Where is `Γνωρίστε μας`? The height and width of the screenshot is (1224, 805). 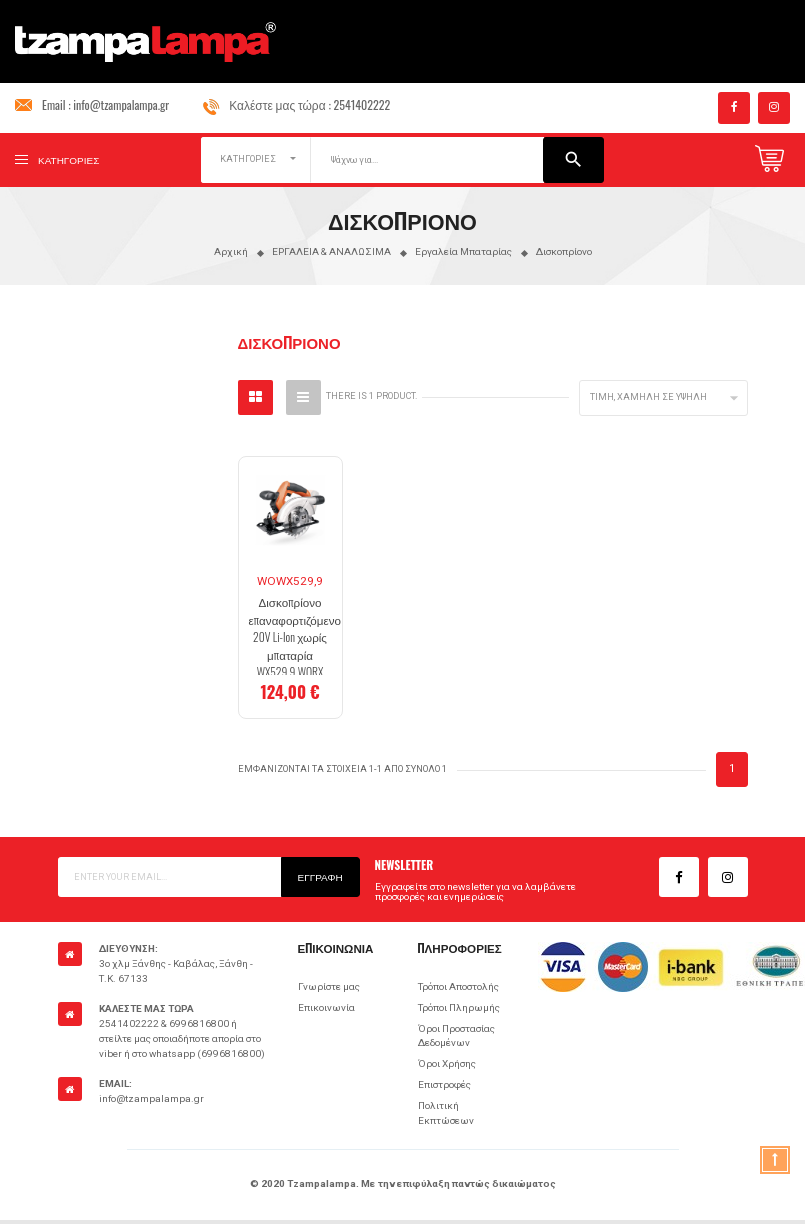
Γνωρίστε μας is located at coordinates (329, 986).